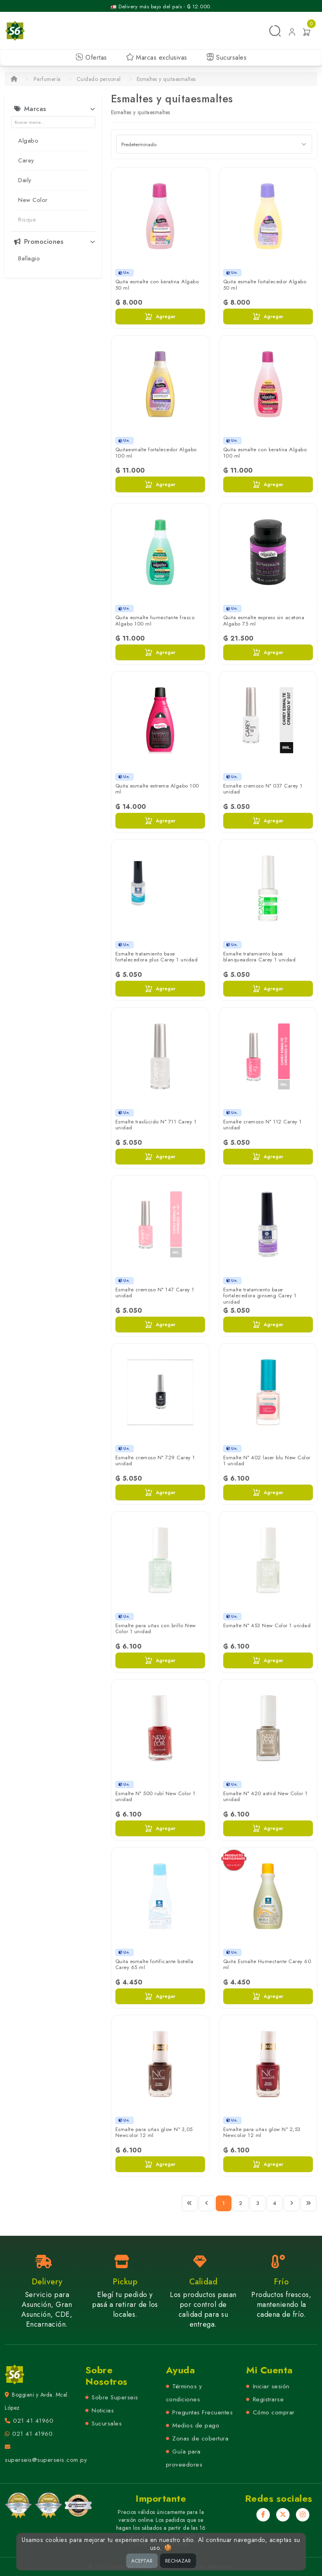 This screenshot has height=2576, width=322. What do you see at coordinates (265, 453) in the screenshot?
I see `Quita esmalte con keratina Algabo 100 ml` at bounding box center [265, 453].